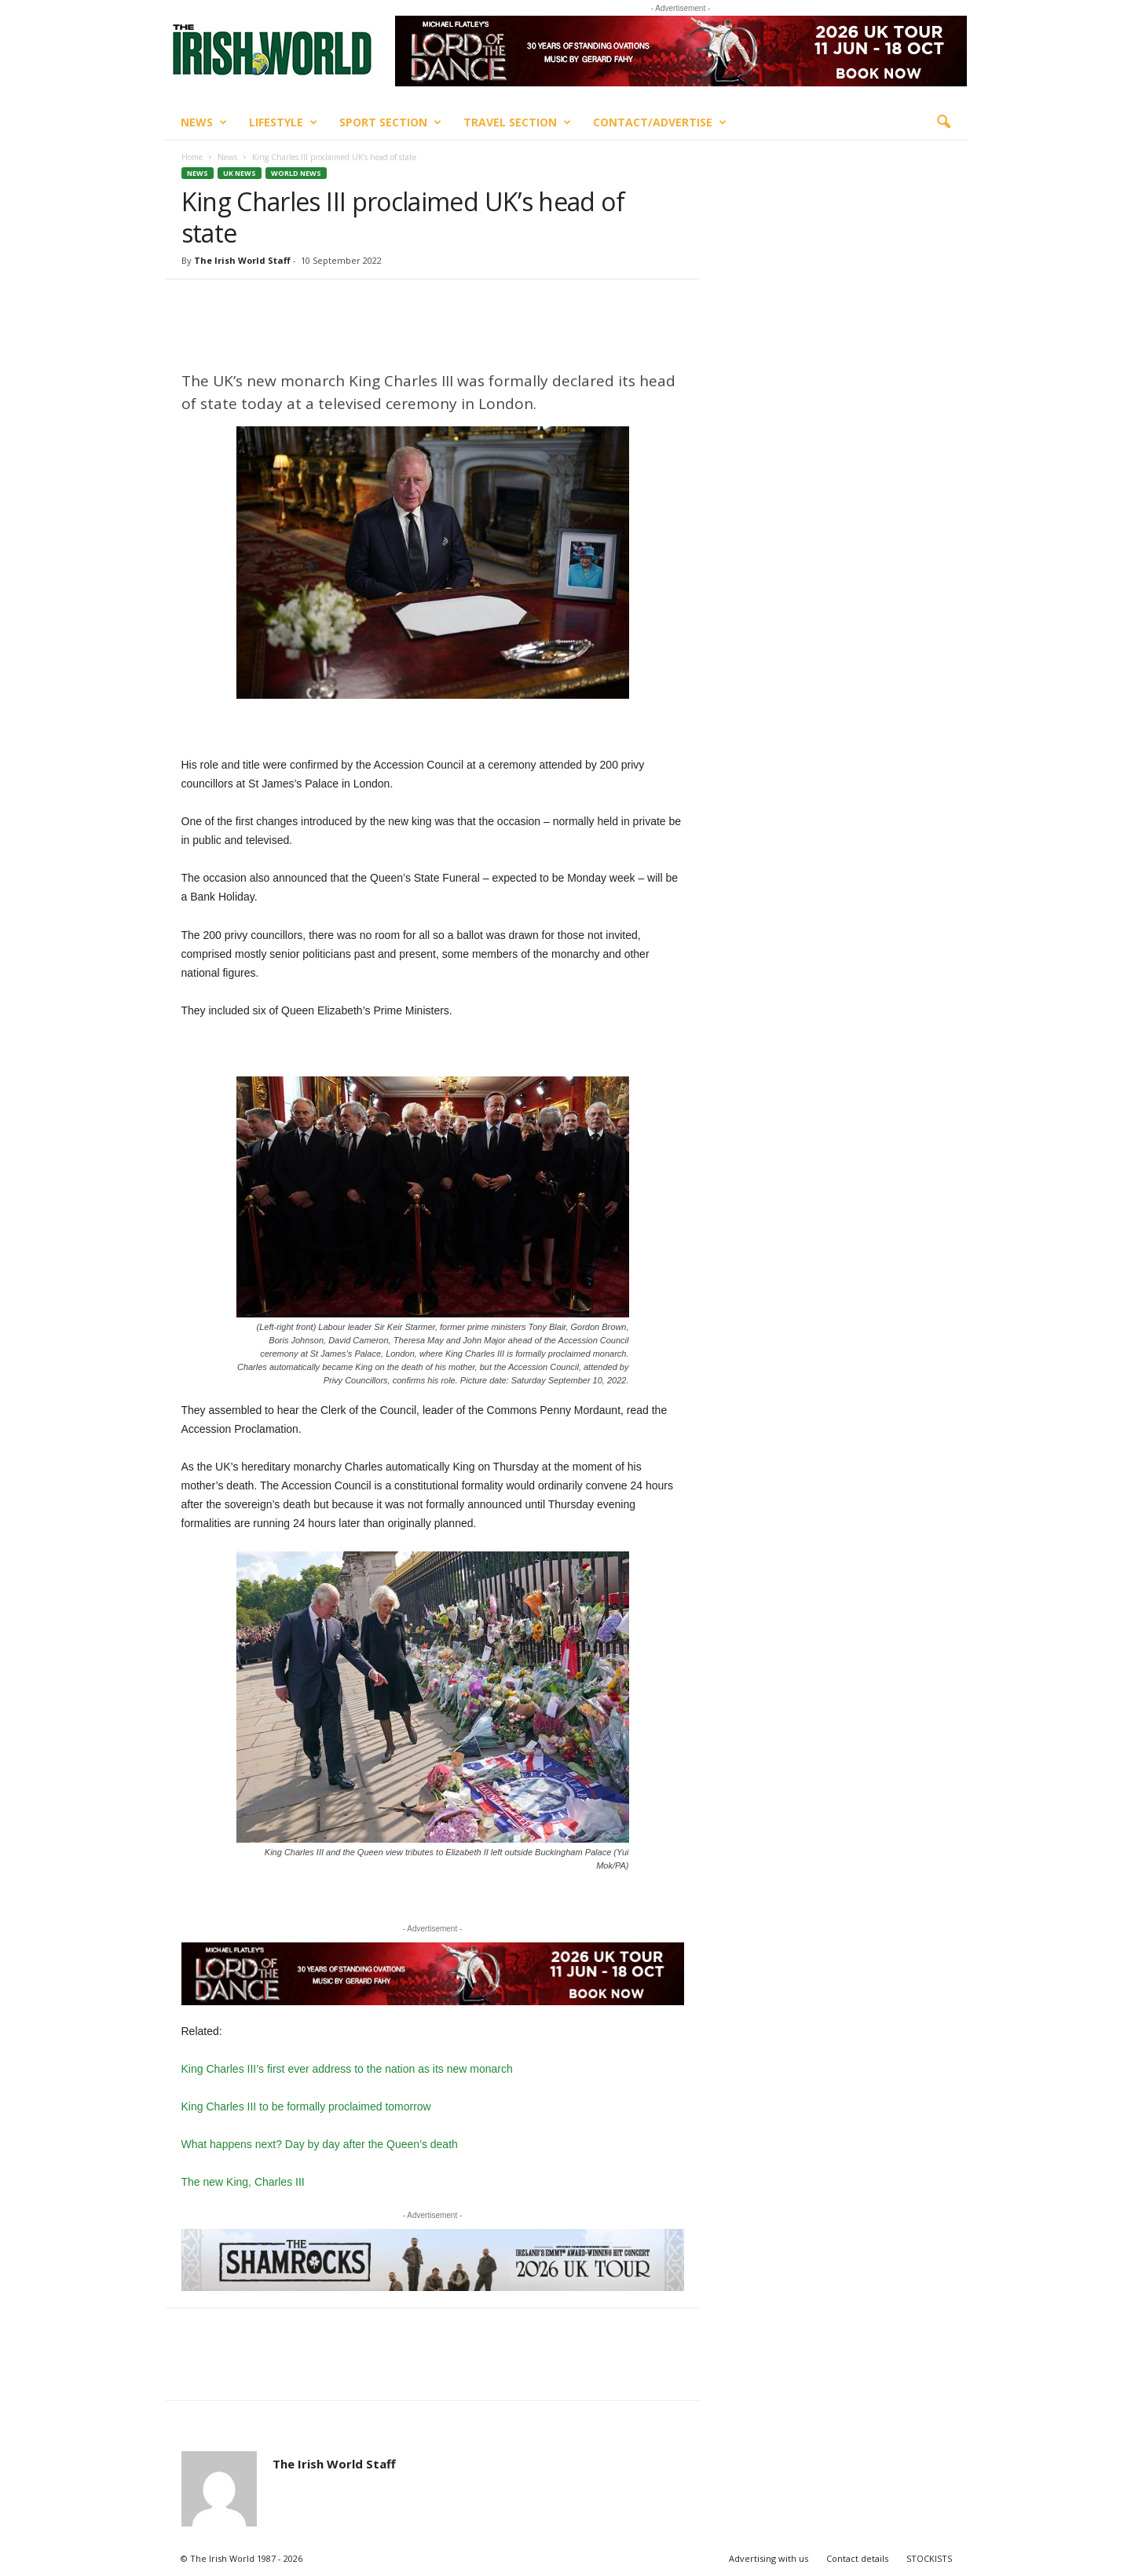 The image size is (1131, 2576). I want to click on Sport Section, so click(390, 122).